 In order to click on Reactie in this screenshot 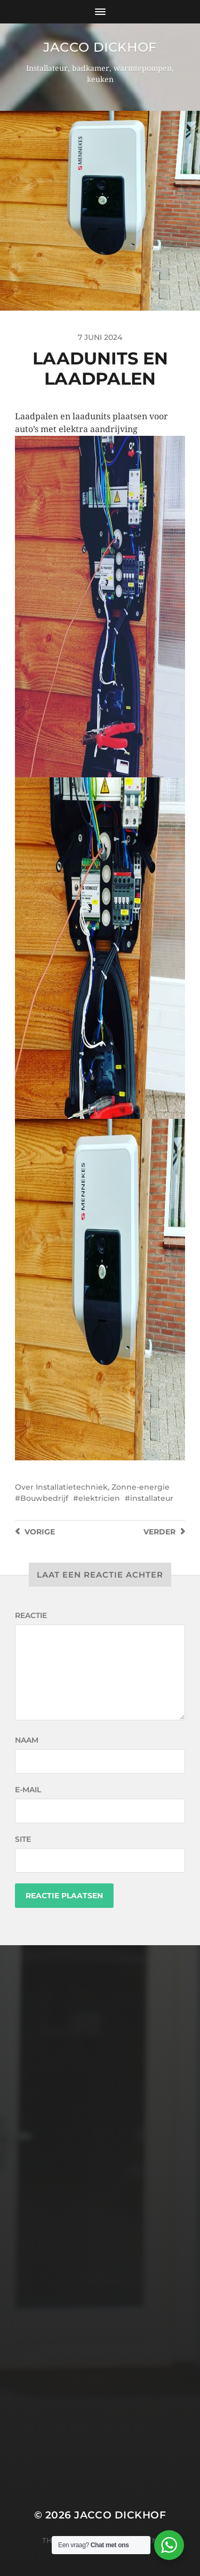, I will do `click(31, 1615)`.